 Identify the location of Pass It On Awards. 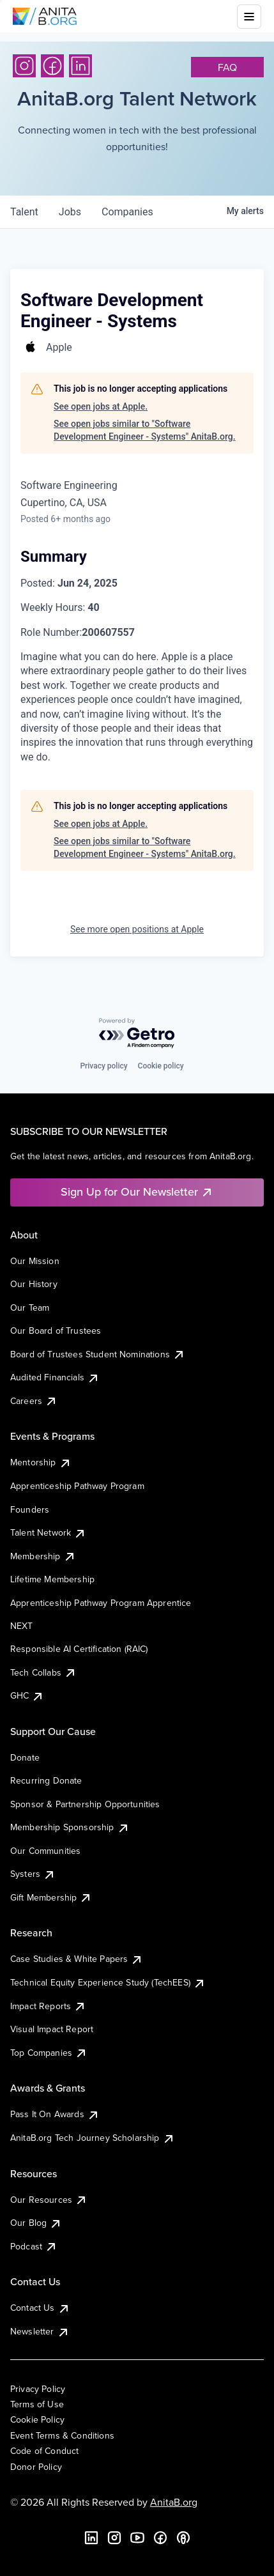
(55, 2114).